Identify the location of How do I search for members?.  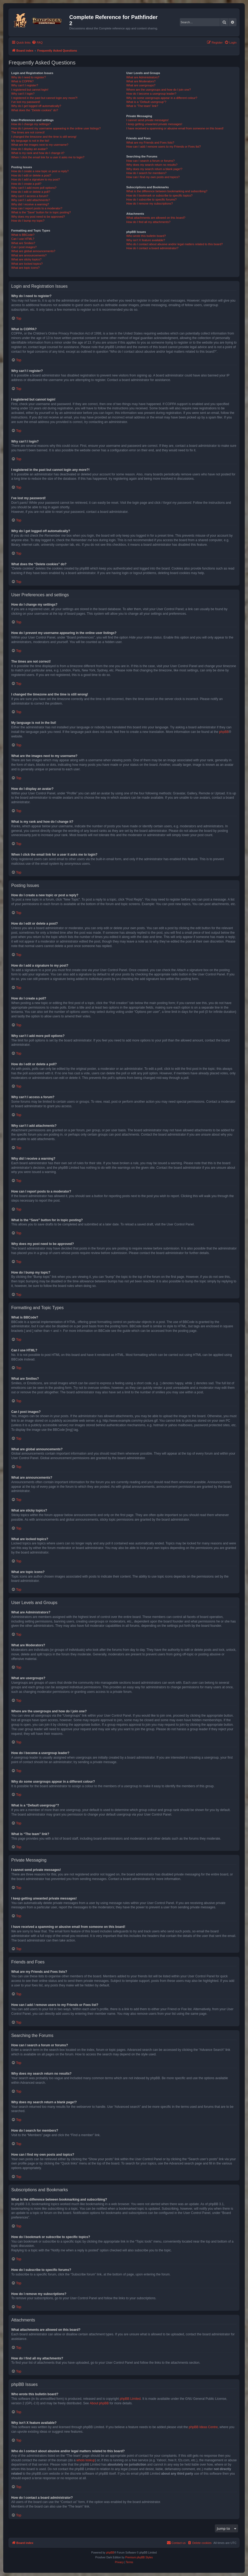
(146, 173).